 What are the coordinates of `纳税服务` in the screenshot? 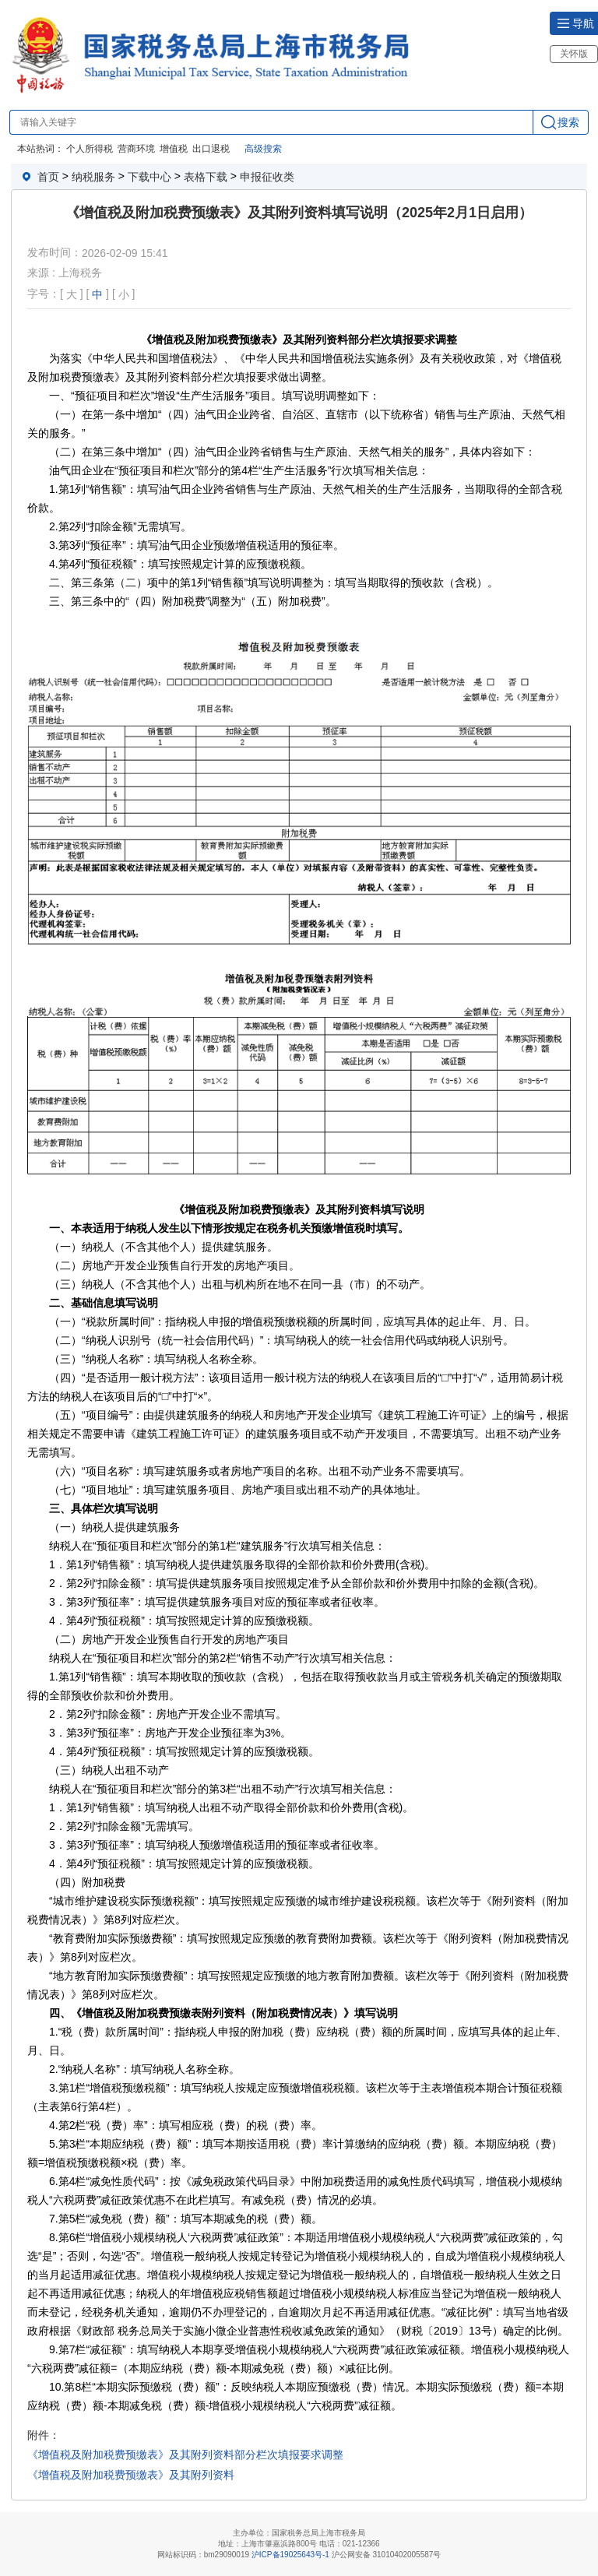 It's located at (93, 176).